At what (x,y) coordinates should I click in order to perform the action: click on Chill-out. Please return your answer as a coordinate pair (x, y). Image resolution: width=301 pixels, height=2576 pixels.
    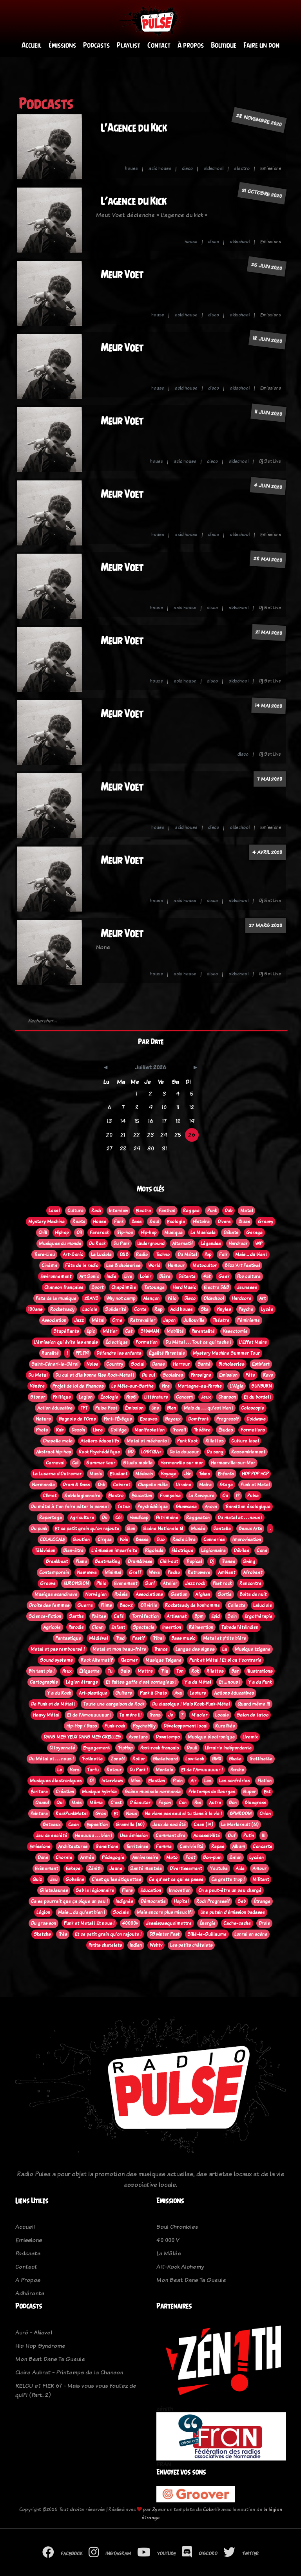
    Looking at the image, I should click on (169, 1561).